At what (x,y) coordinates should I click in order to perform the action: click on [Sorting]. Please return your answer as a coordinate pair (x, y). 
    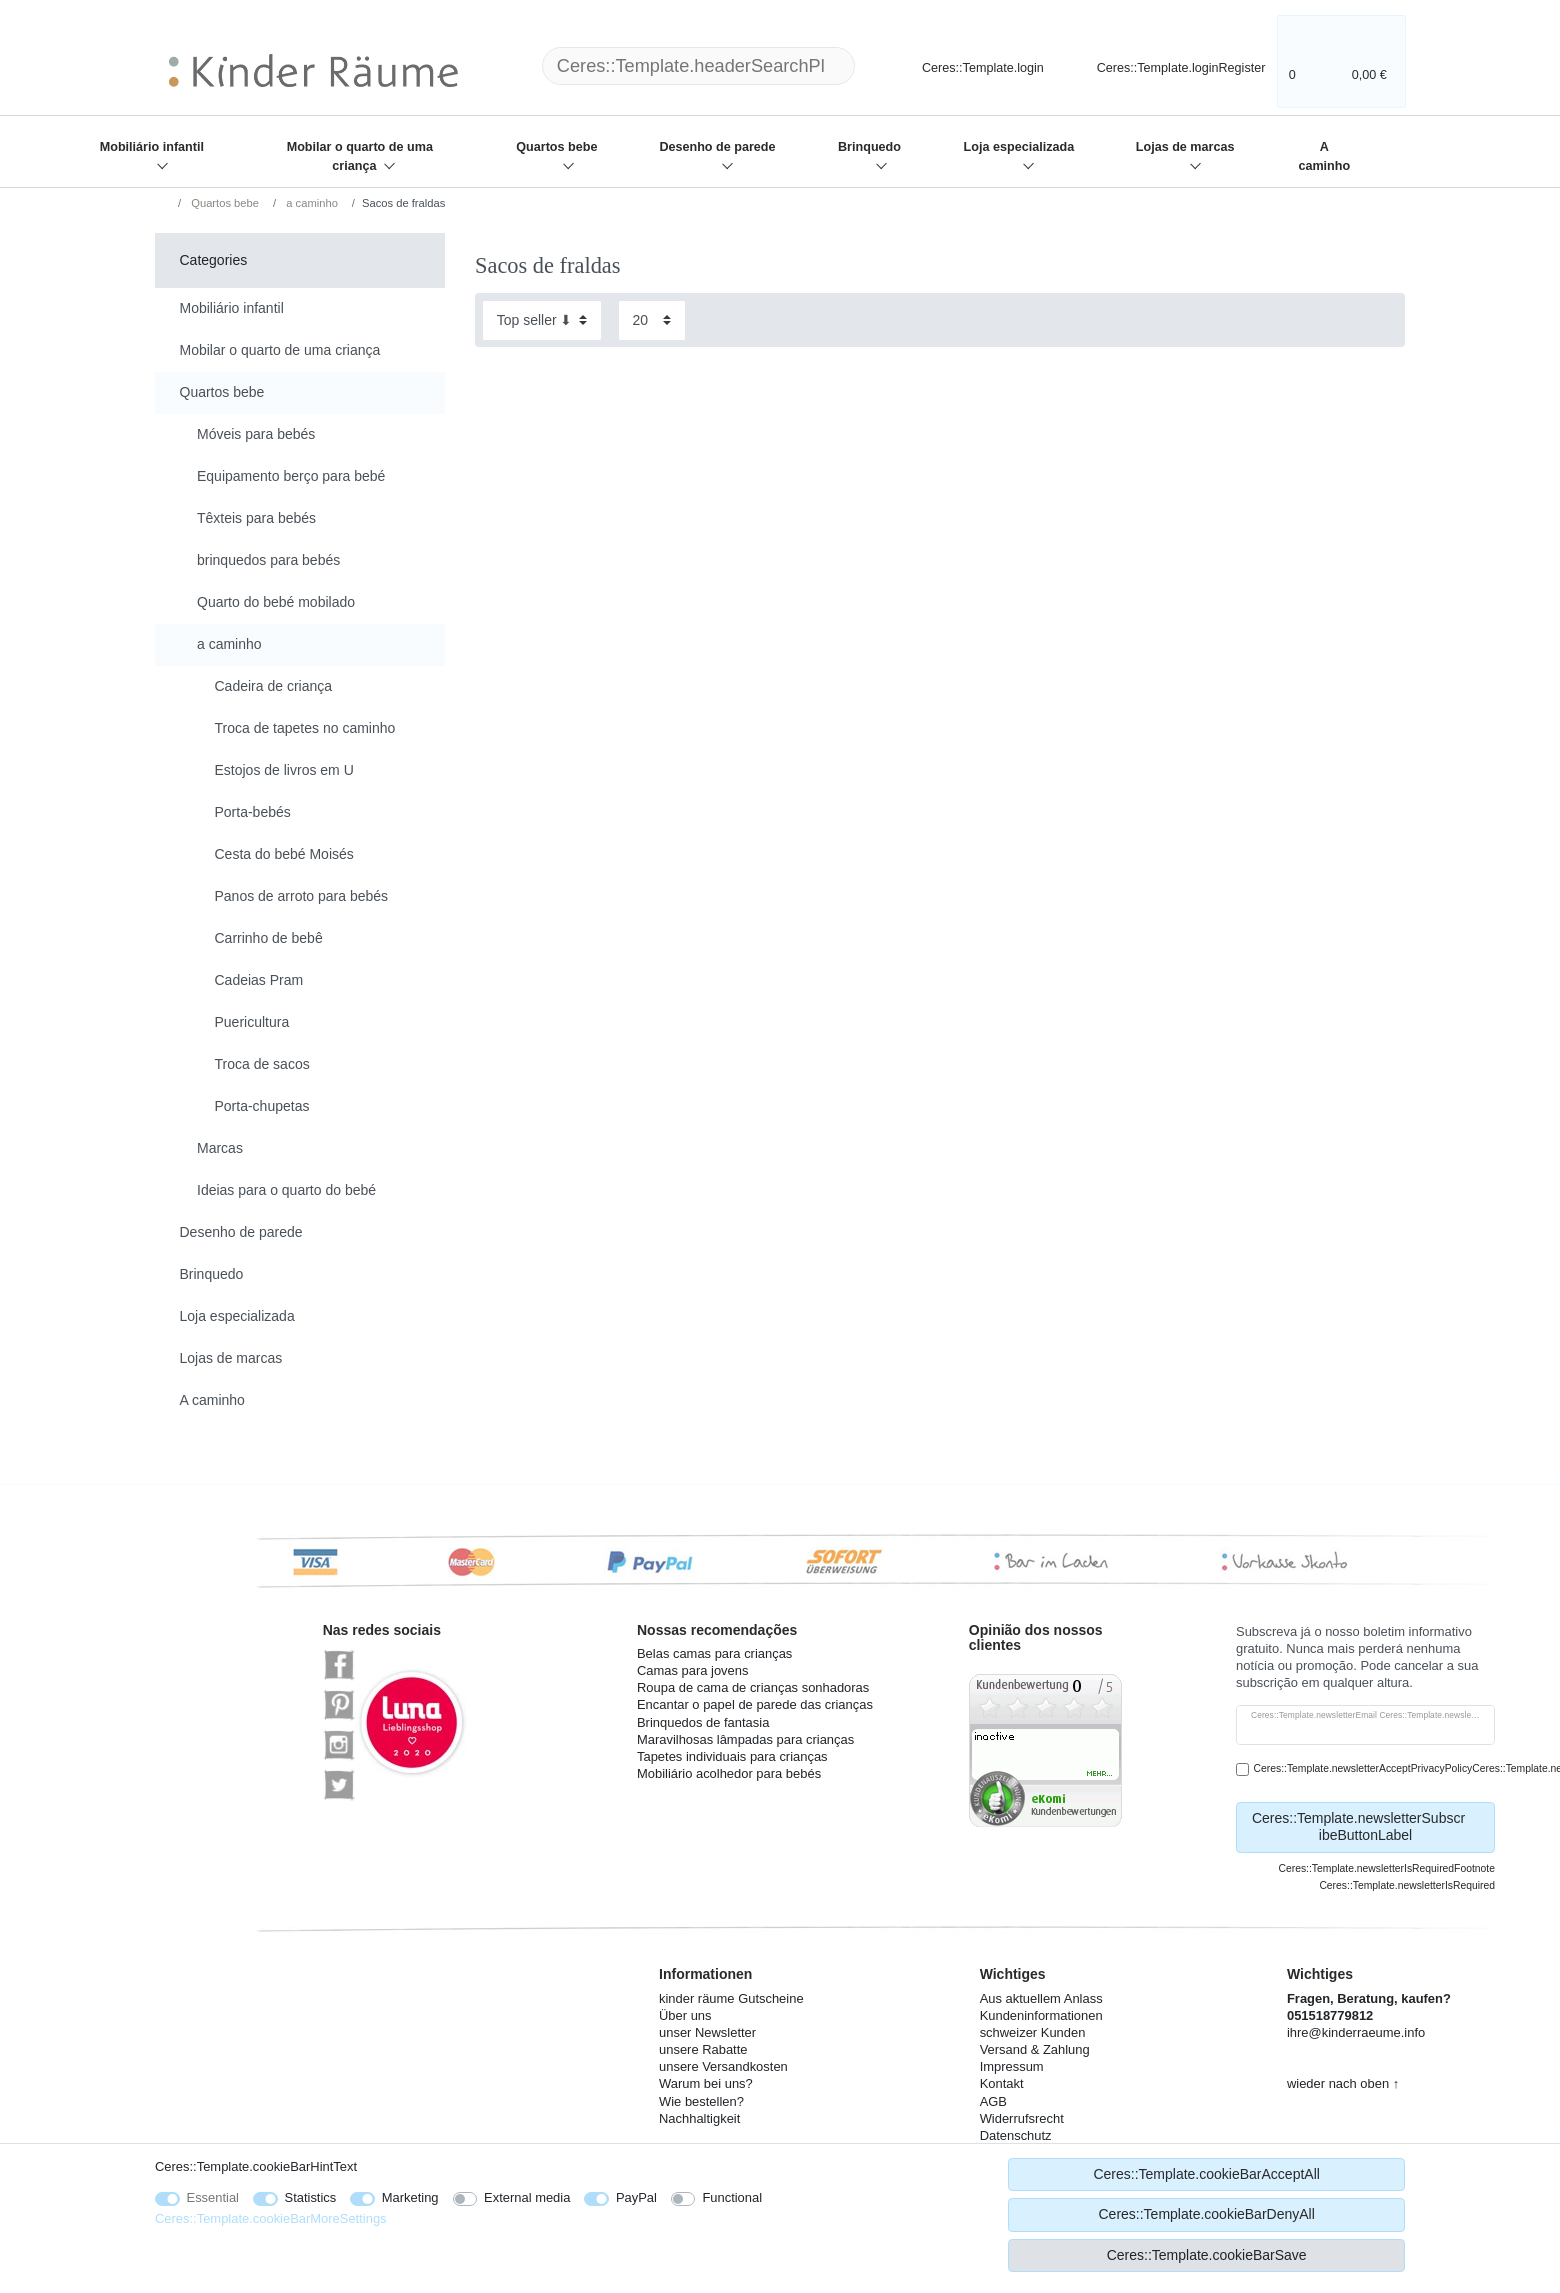
    Looking at the image, I should click on (542, 320).